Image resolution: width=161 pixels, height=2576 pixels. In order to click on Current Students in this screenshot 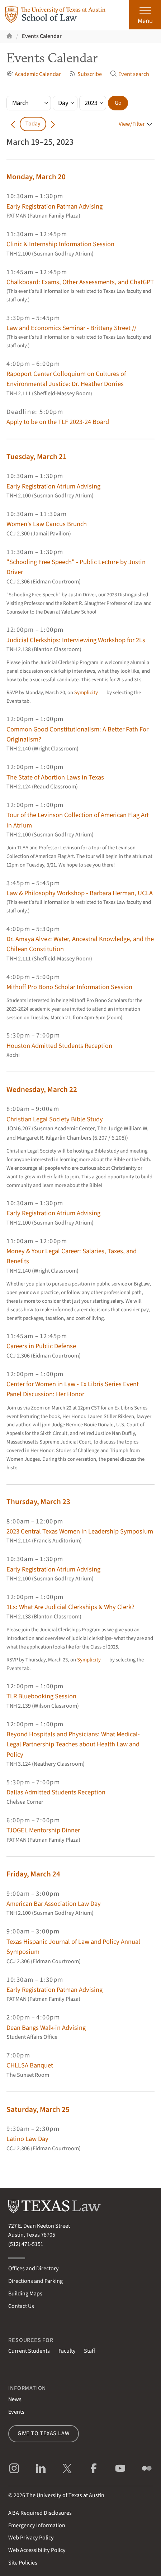, I will do `click(29, 2351)`.